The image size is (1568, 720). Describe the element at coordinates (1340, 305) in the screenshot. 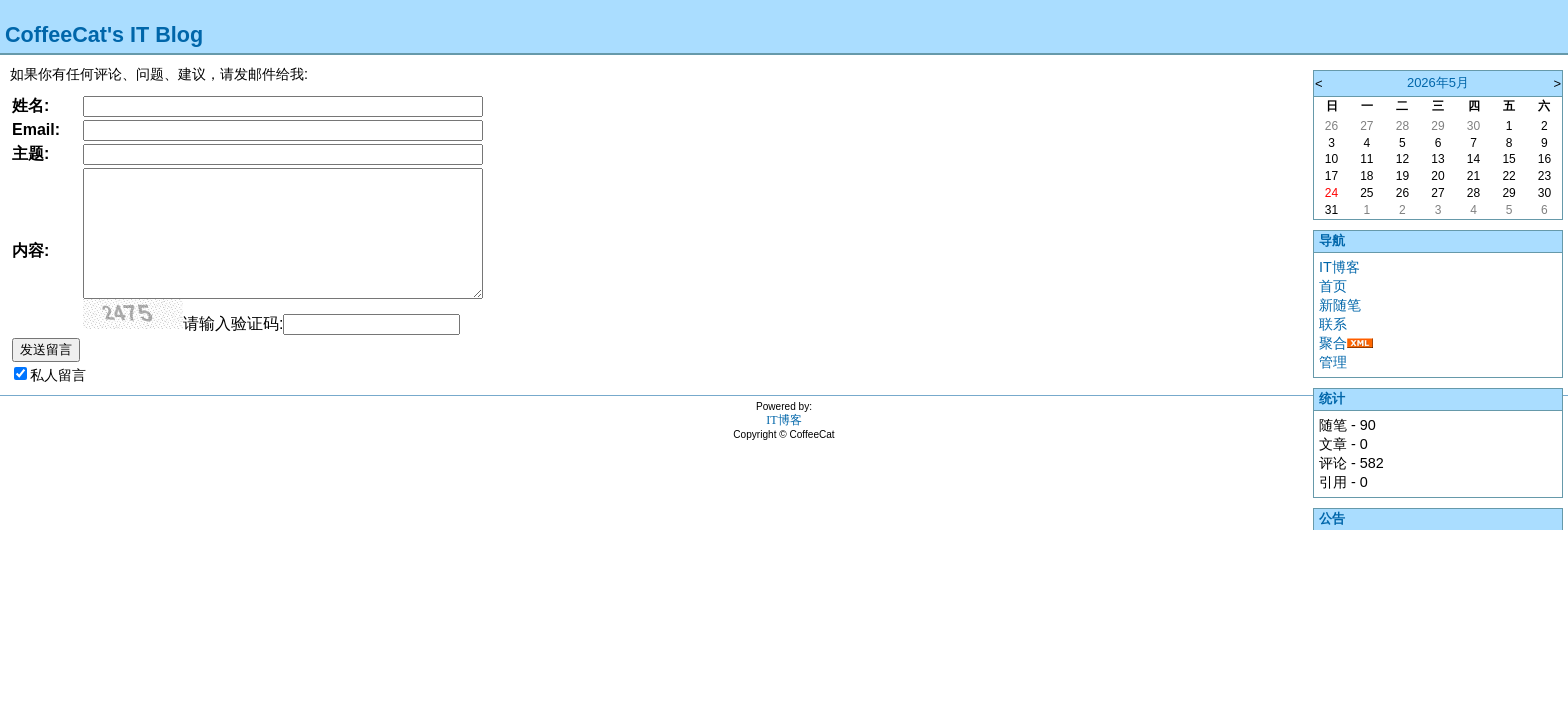

I see `新随笔` at that location.